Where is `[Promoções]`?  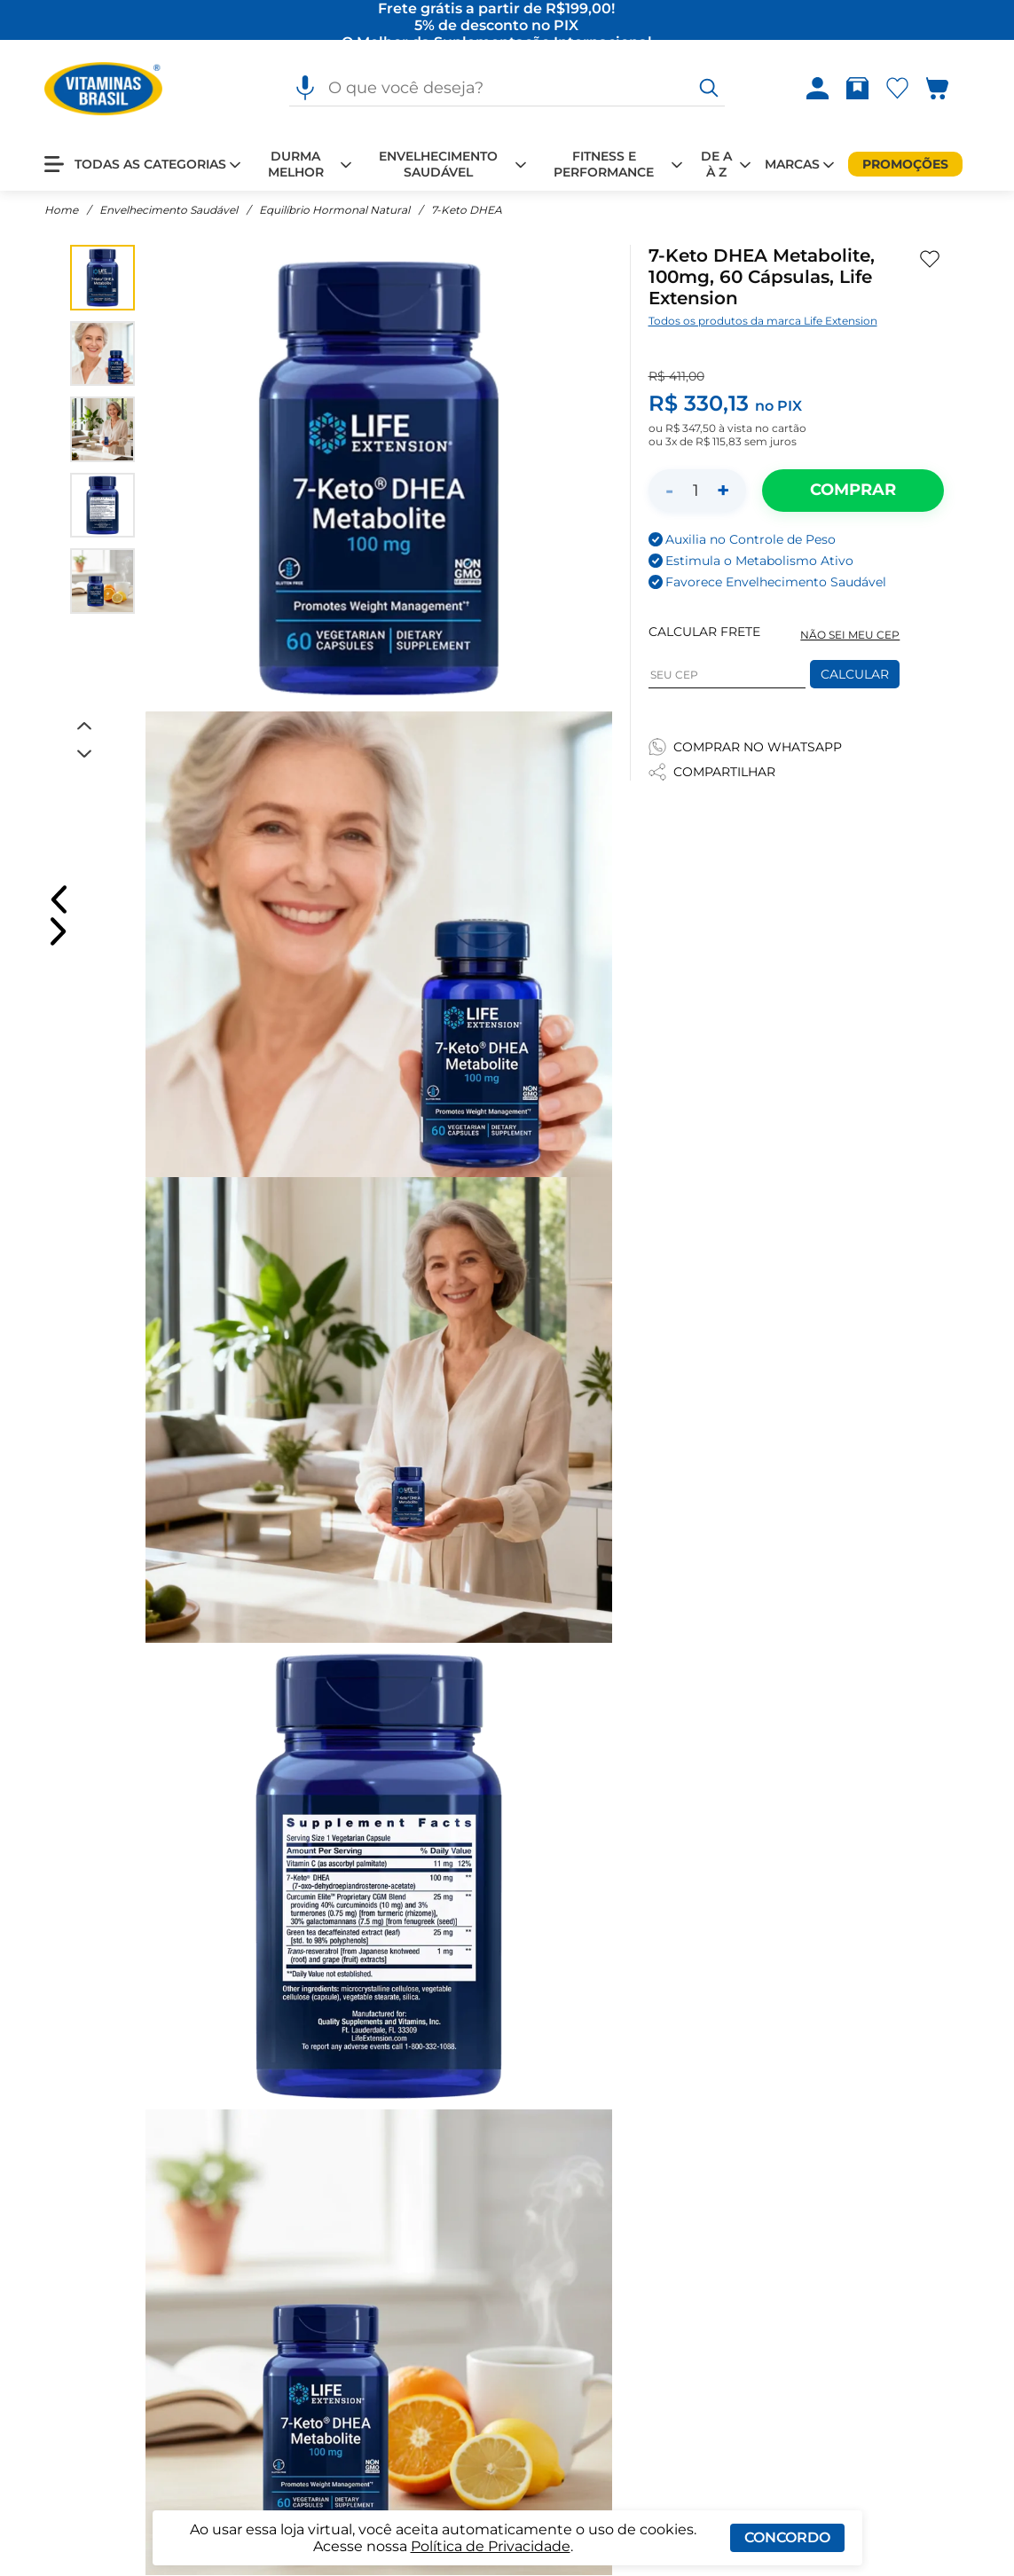 [Promoções] is located at coordinates (905, 164).